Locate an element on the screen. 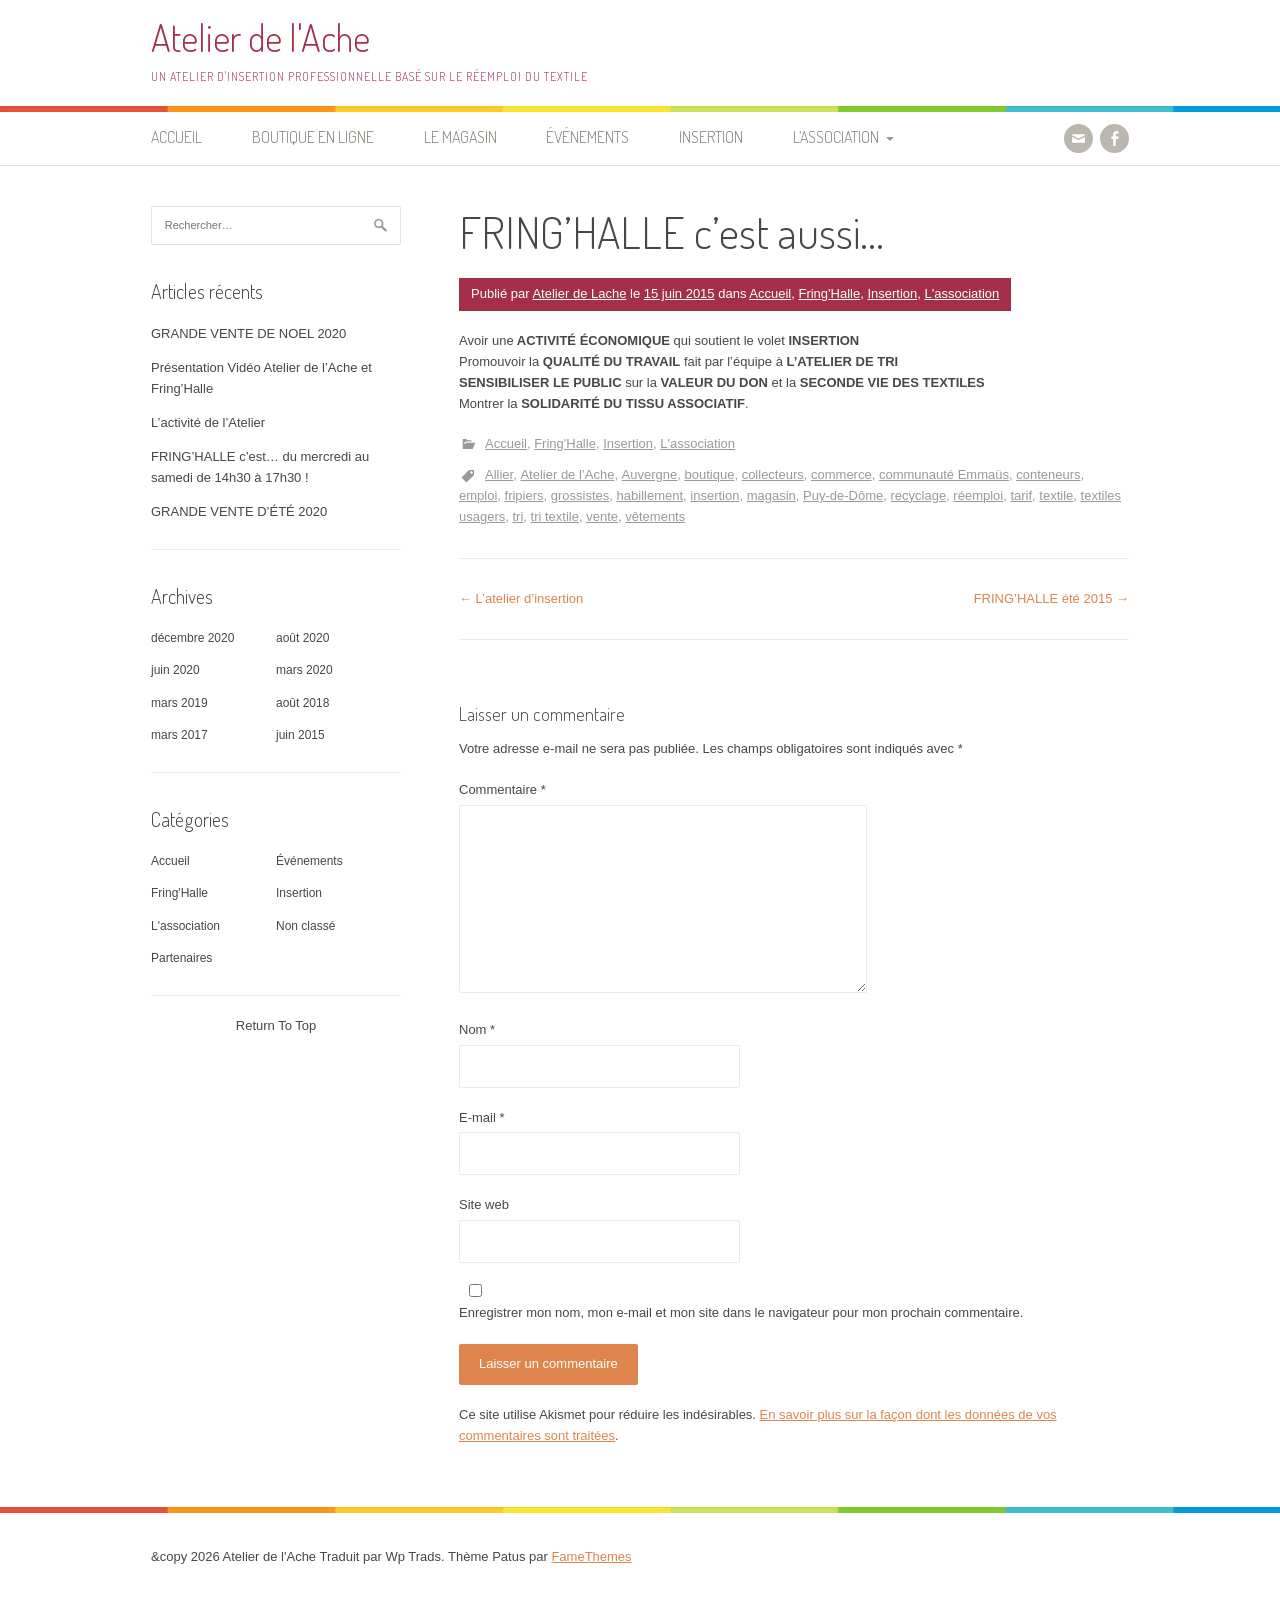 The image size is (1280, 1607). Enregistrer mon nom, mon e-mail et mon site dans le navigateur pour mon prochain commentaire. is located at coordinates (741, 1312).